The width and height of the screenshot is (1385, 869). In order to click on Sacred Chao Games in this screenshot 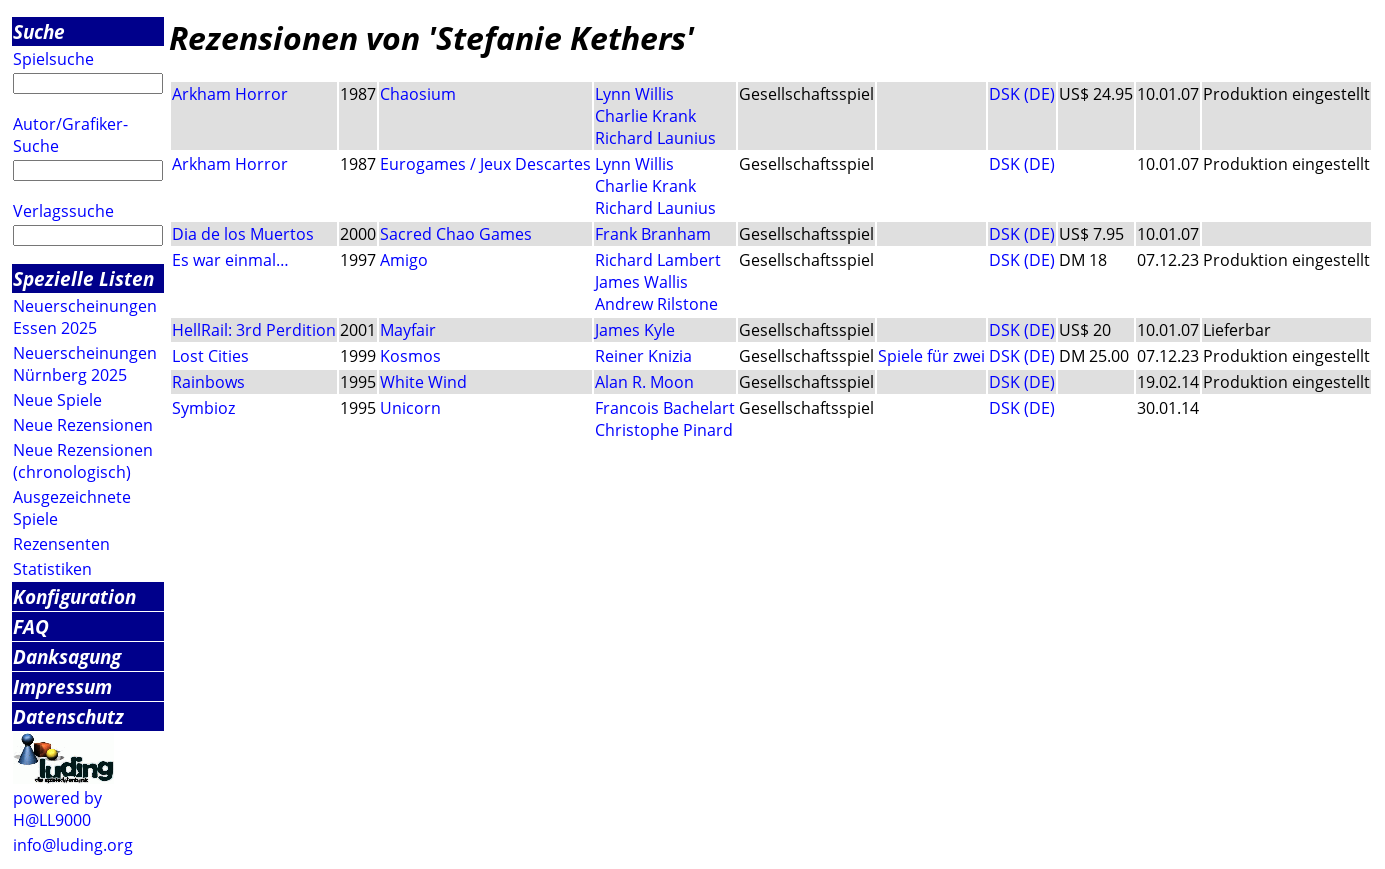, I will do `click(456, 234)`.